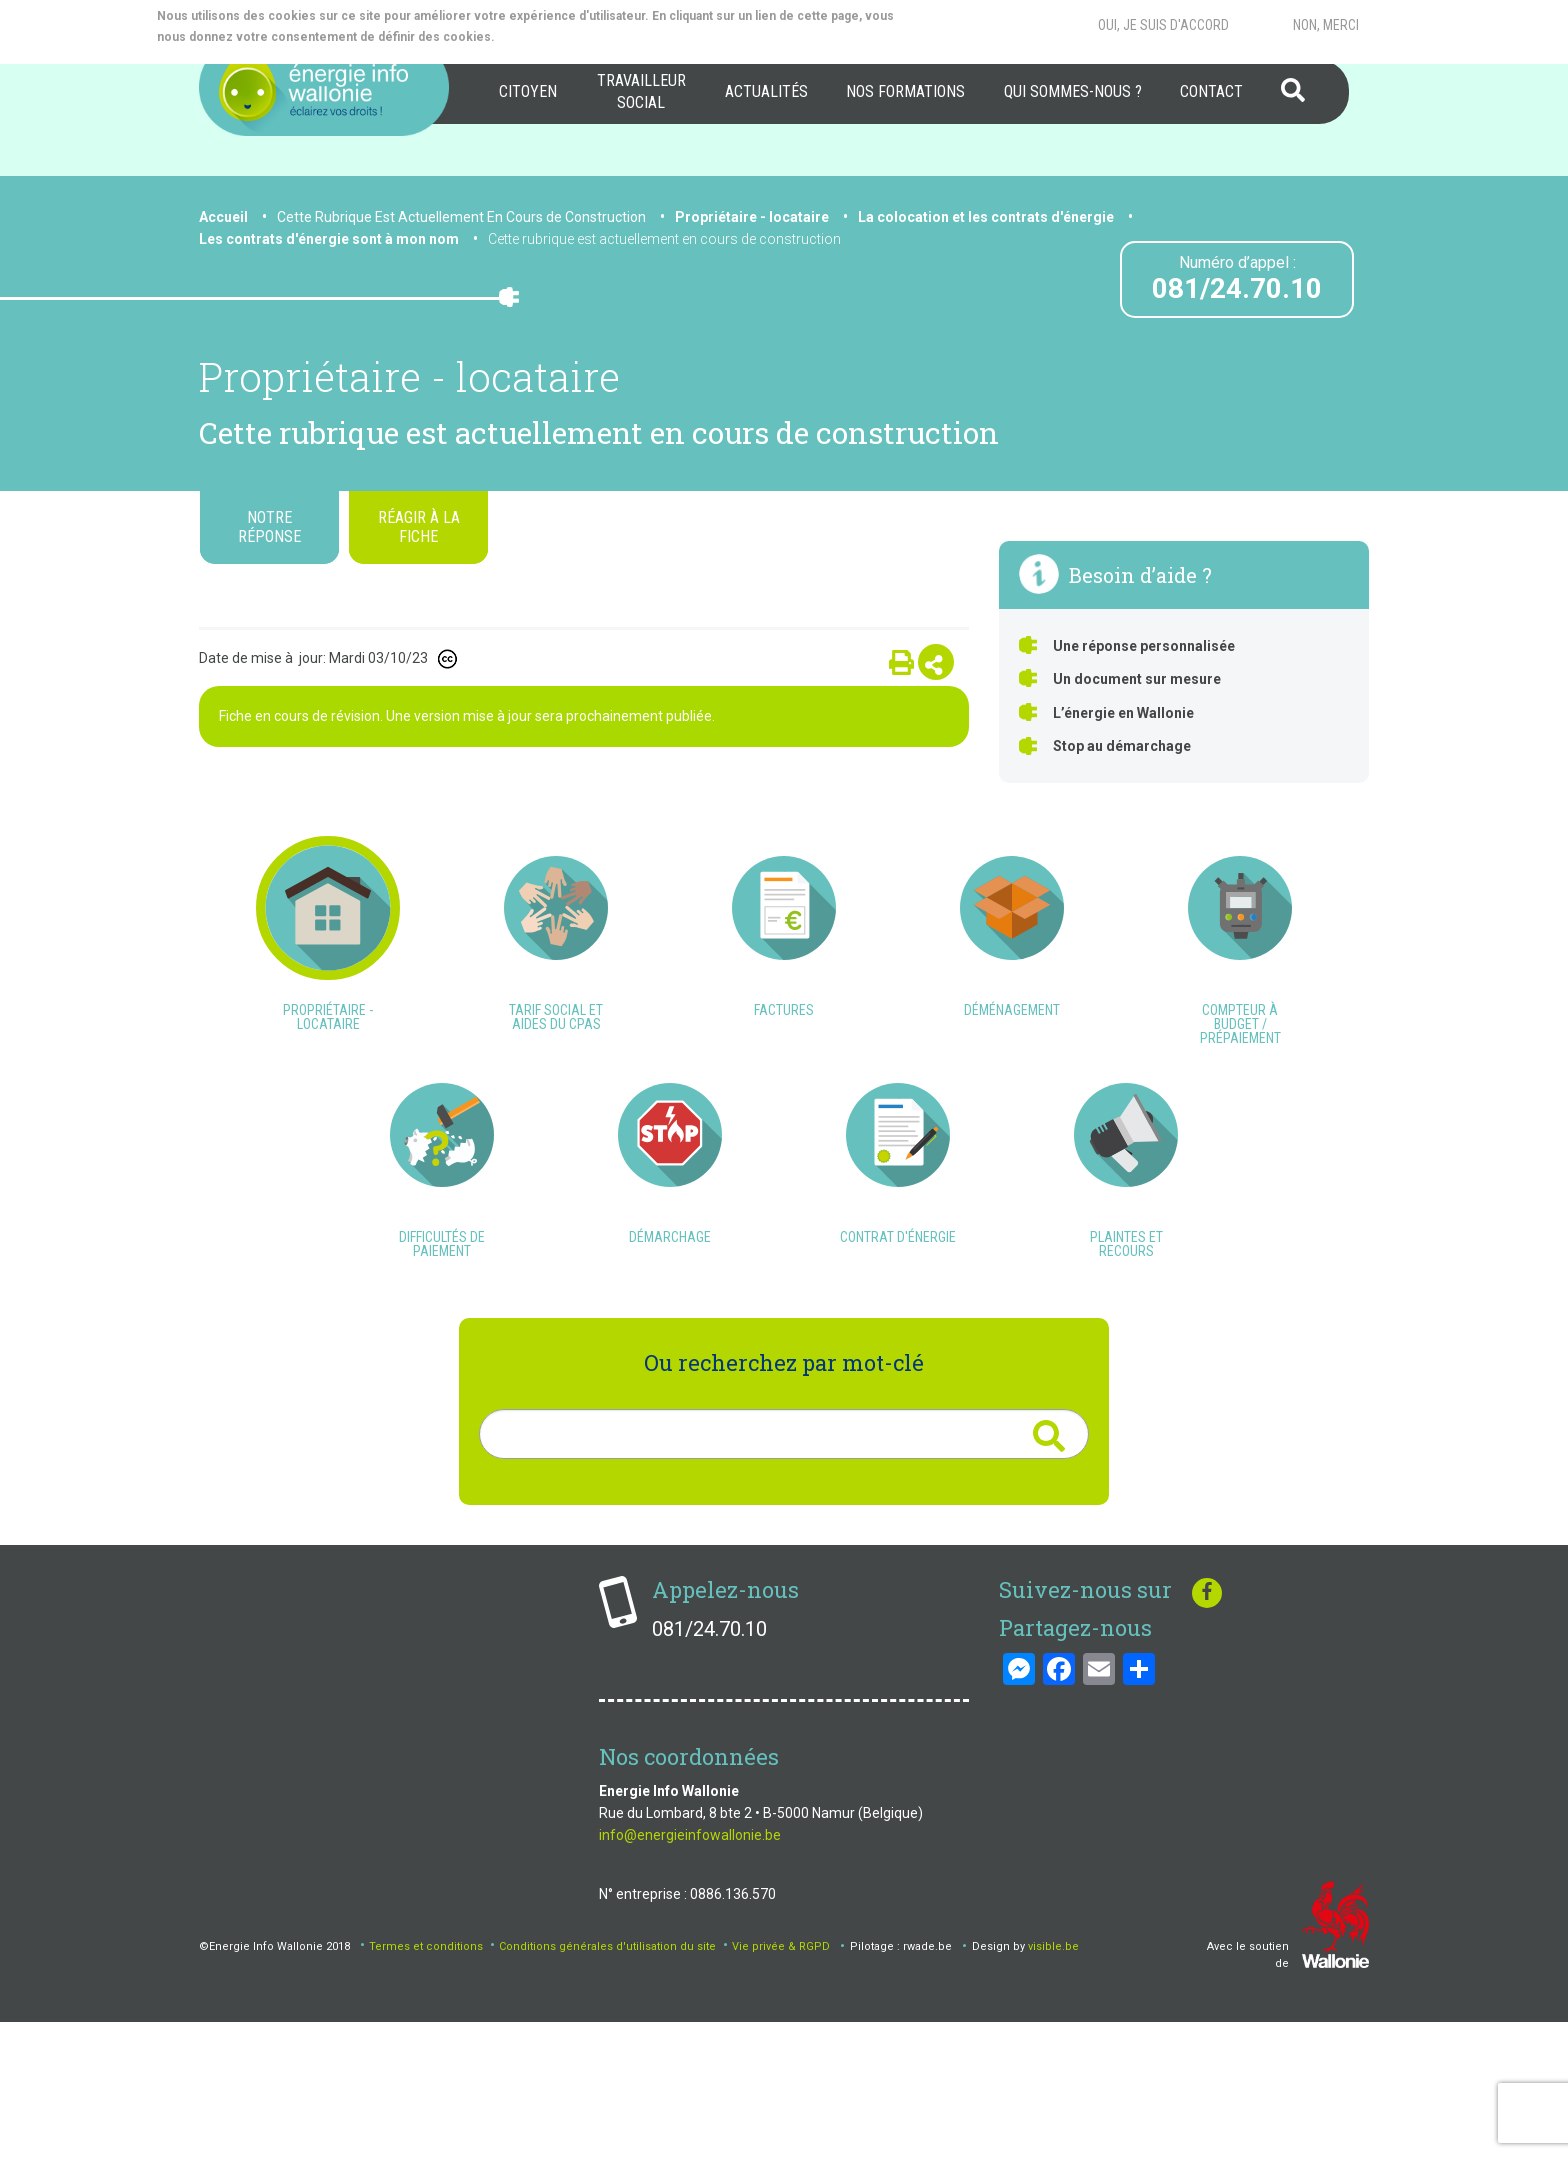 The image size is (1568, 2157). What do you see at coordinates (1163, 25) in the screenshot?
I see `Oui, je suis d'accord` at bounding box center [1163, 25].